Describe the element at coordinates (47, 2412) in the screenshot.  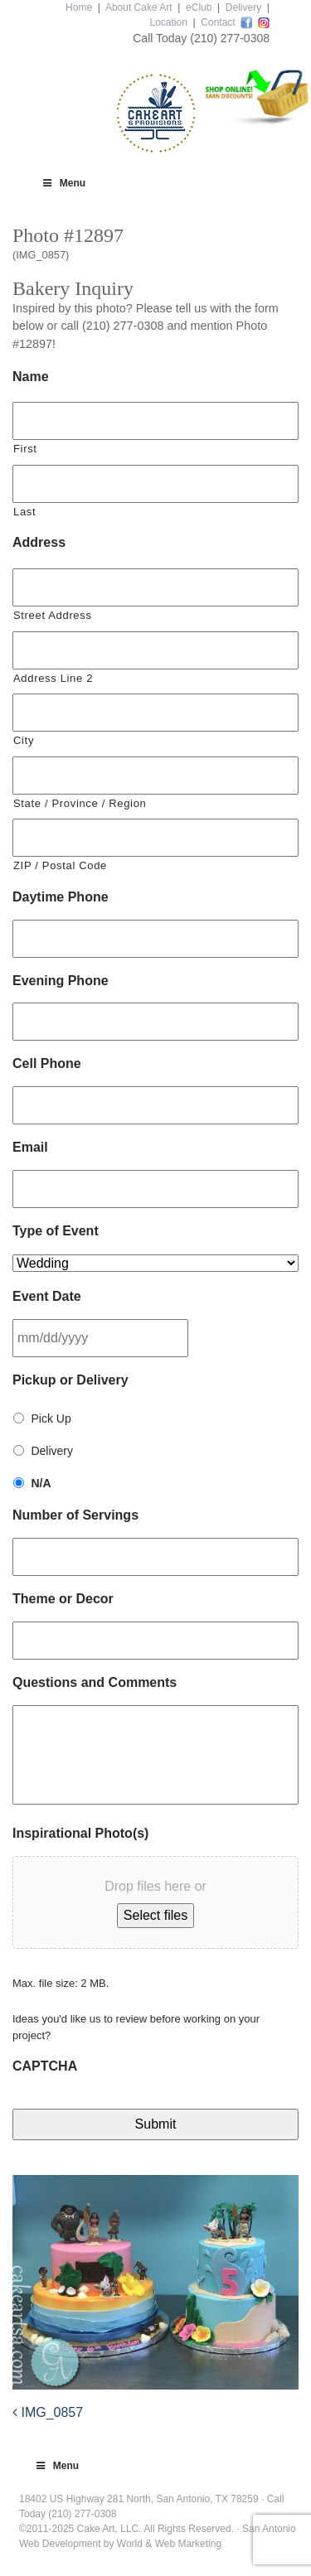
I see `IMG_0857` at that location.